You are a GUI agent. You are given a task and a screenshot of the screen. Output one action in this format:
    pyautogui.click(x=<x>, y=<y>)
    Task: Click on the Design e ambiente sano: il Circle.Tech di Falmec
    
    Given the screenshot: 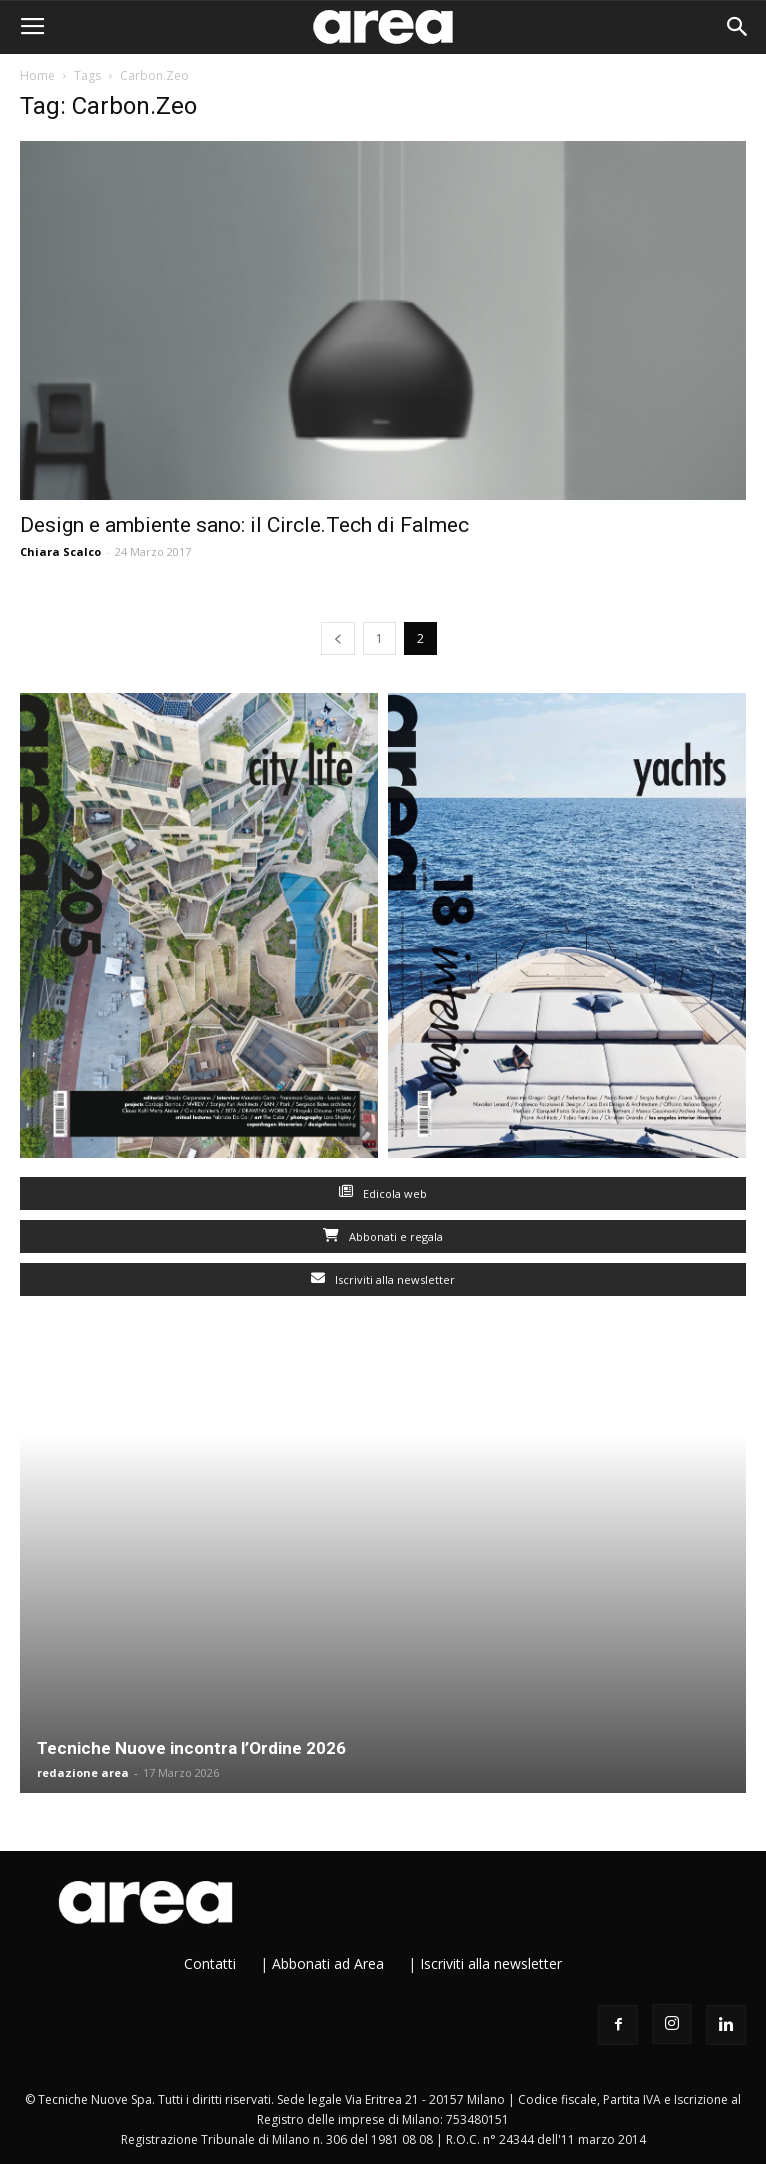 What is the action you would take?
    pyautogui.click(x=244, y=525)
    